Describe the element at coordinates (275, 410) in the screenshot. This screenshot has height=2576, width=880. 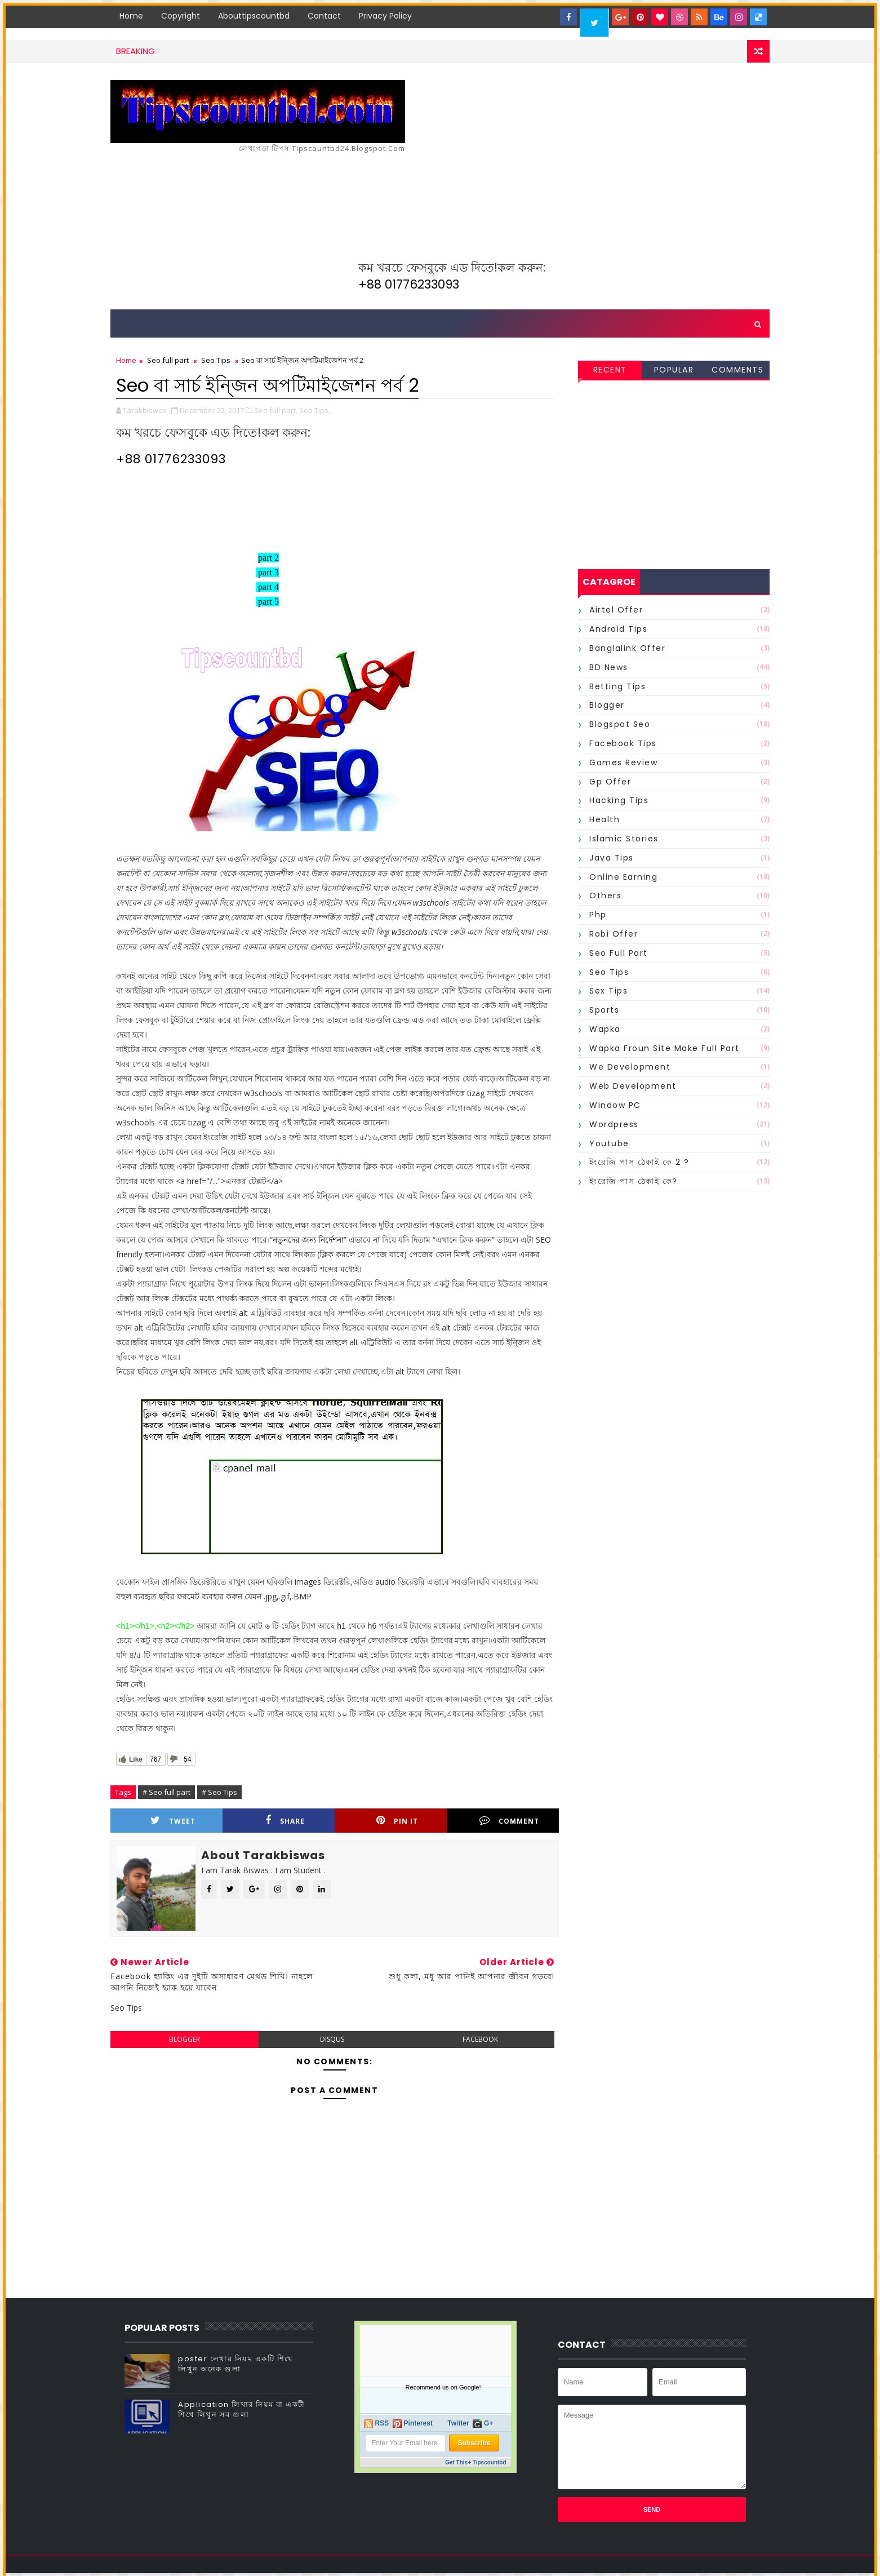
I see `Seo full part,` at that location.